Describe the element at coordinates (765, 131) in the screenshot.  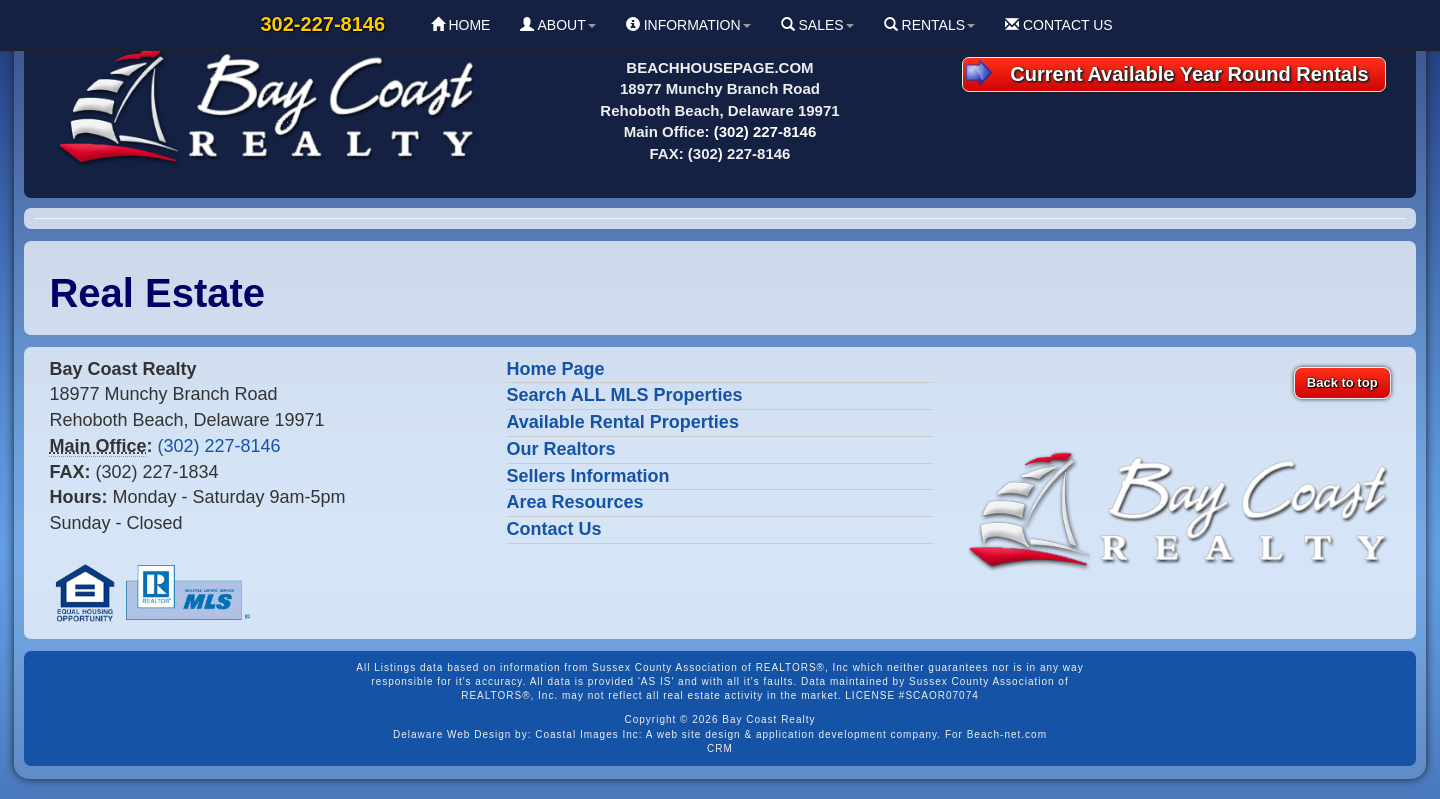
I see `(302) 227-8146` at that location.